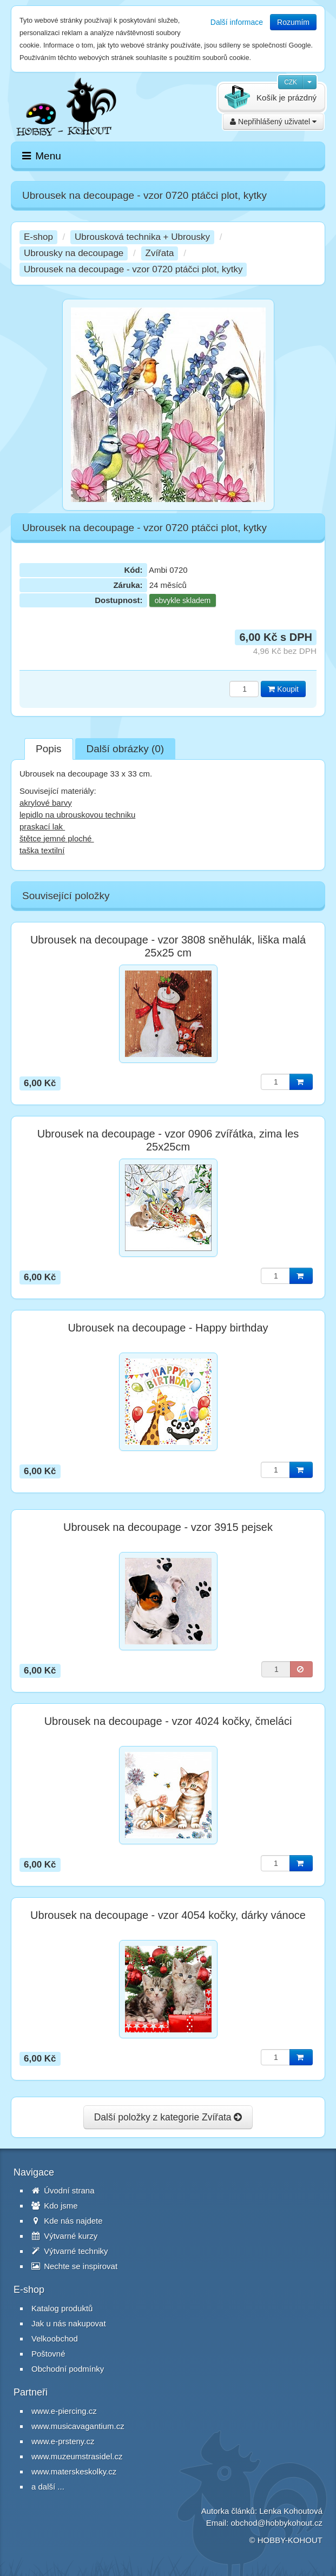  What do you see at coordinates (64, 2411) in the screenshot?
I see `www.e-piercing.cz` at bounding box center [64, 2411].